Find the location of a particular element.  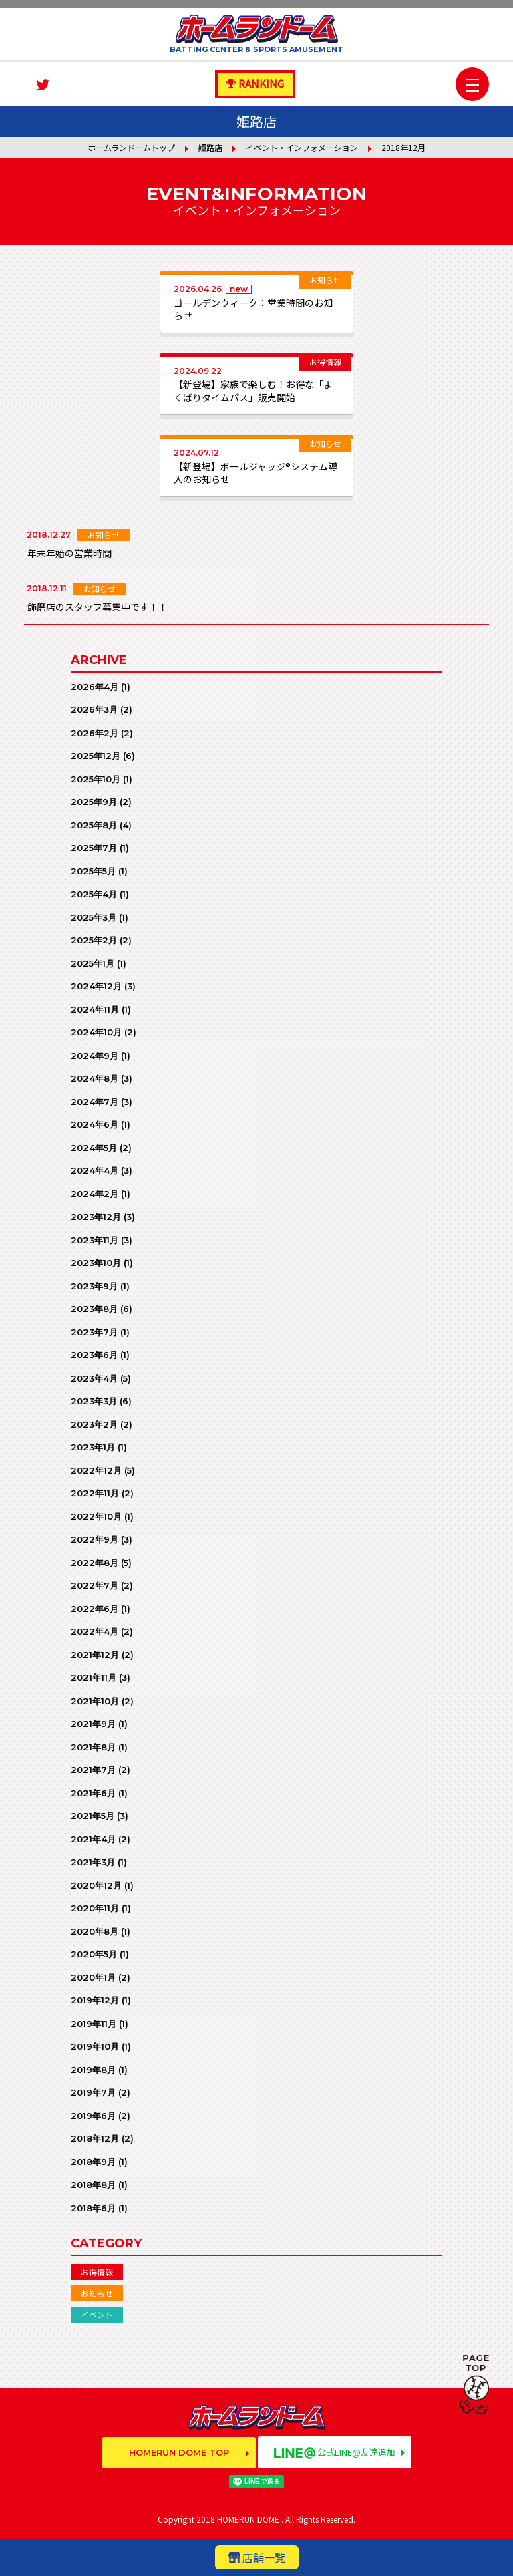

2019年7月 is located at coordinates (93, 2092).